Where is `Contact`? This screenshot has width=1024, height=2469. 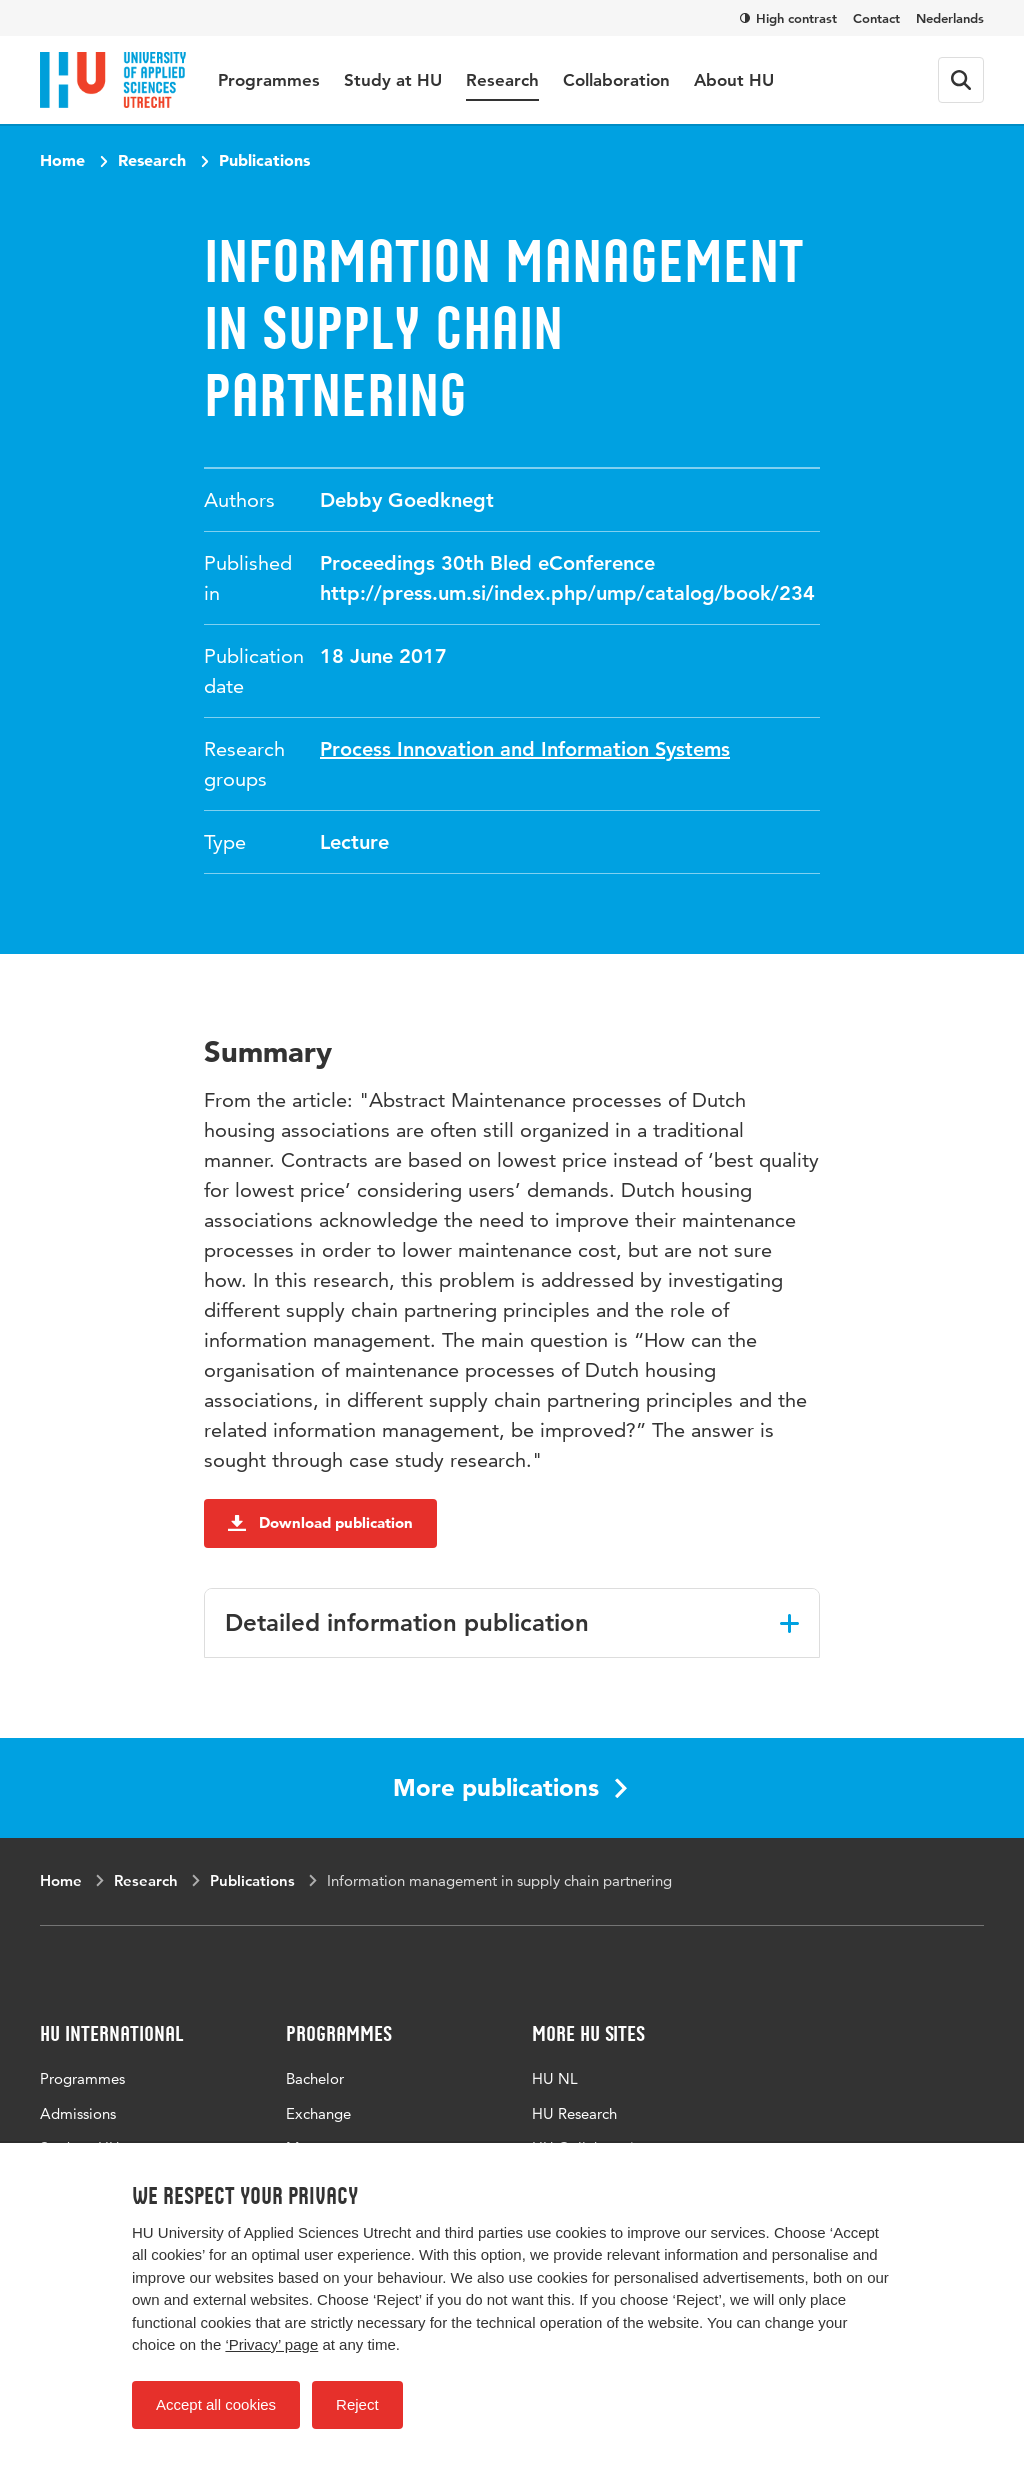 Contact is located at coordinates (876, 18).